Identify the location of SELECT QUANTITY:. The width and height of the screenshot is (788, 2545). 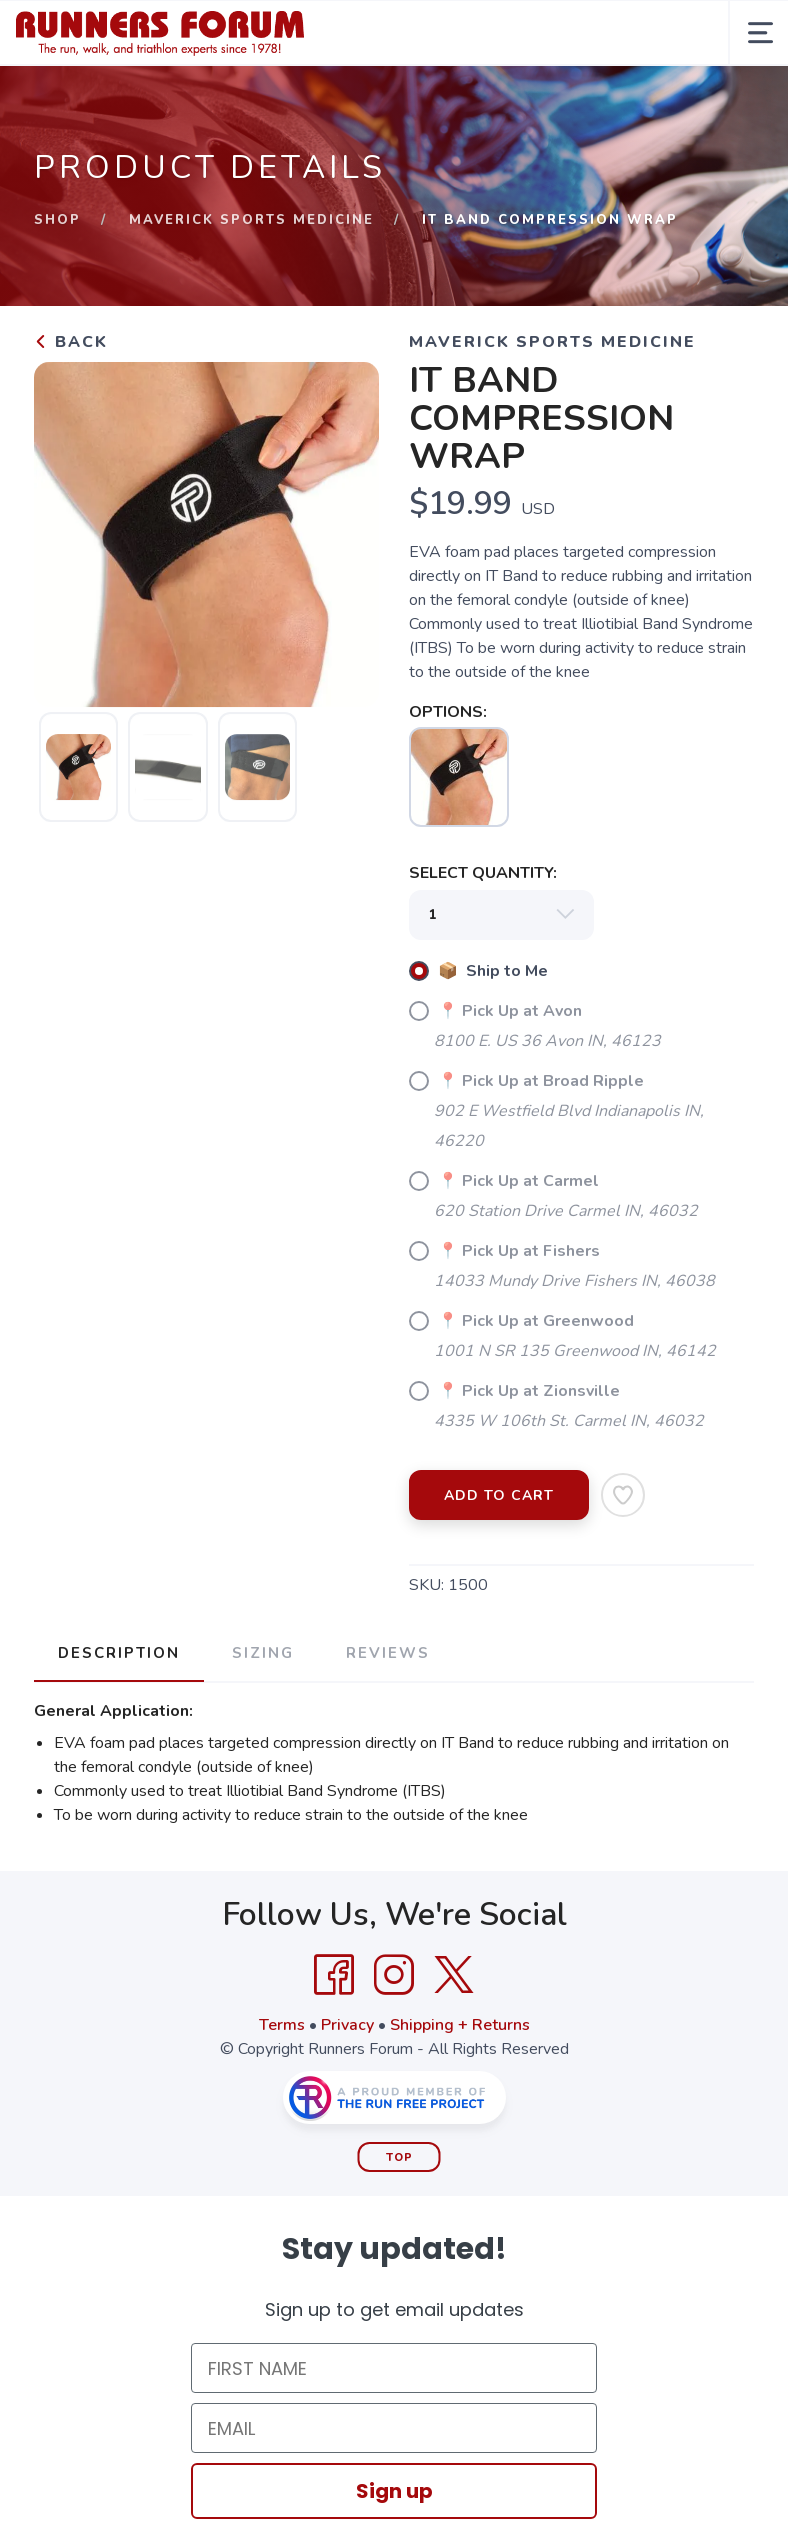
(483, 873).